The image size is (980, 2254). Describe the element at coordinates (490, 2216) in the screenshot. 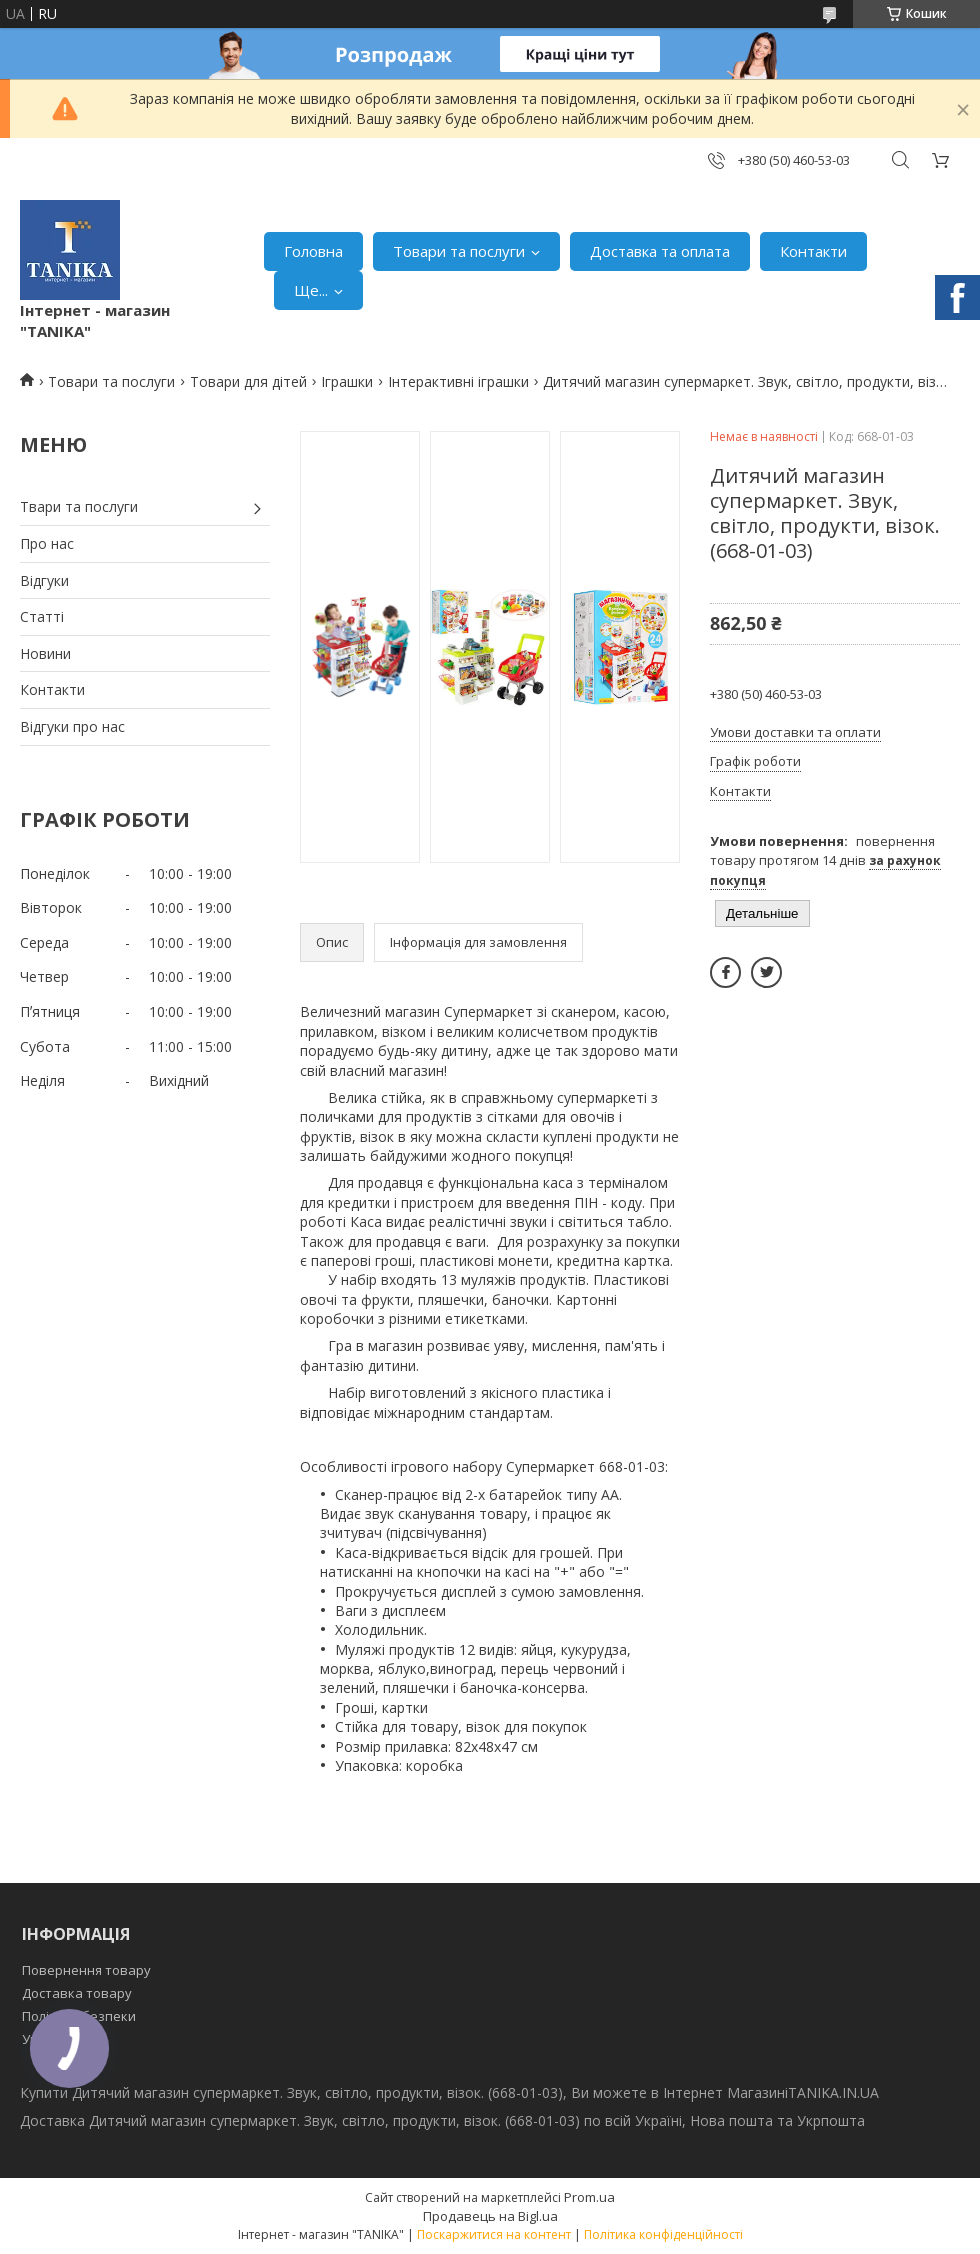

I see `Продавець на Bigl.ua` at that location.